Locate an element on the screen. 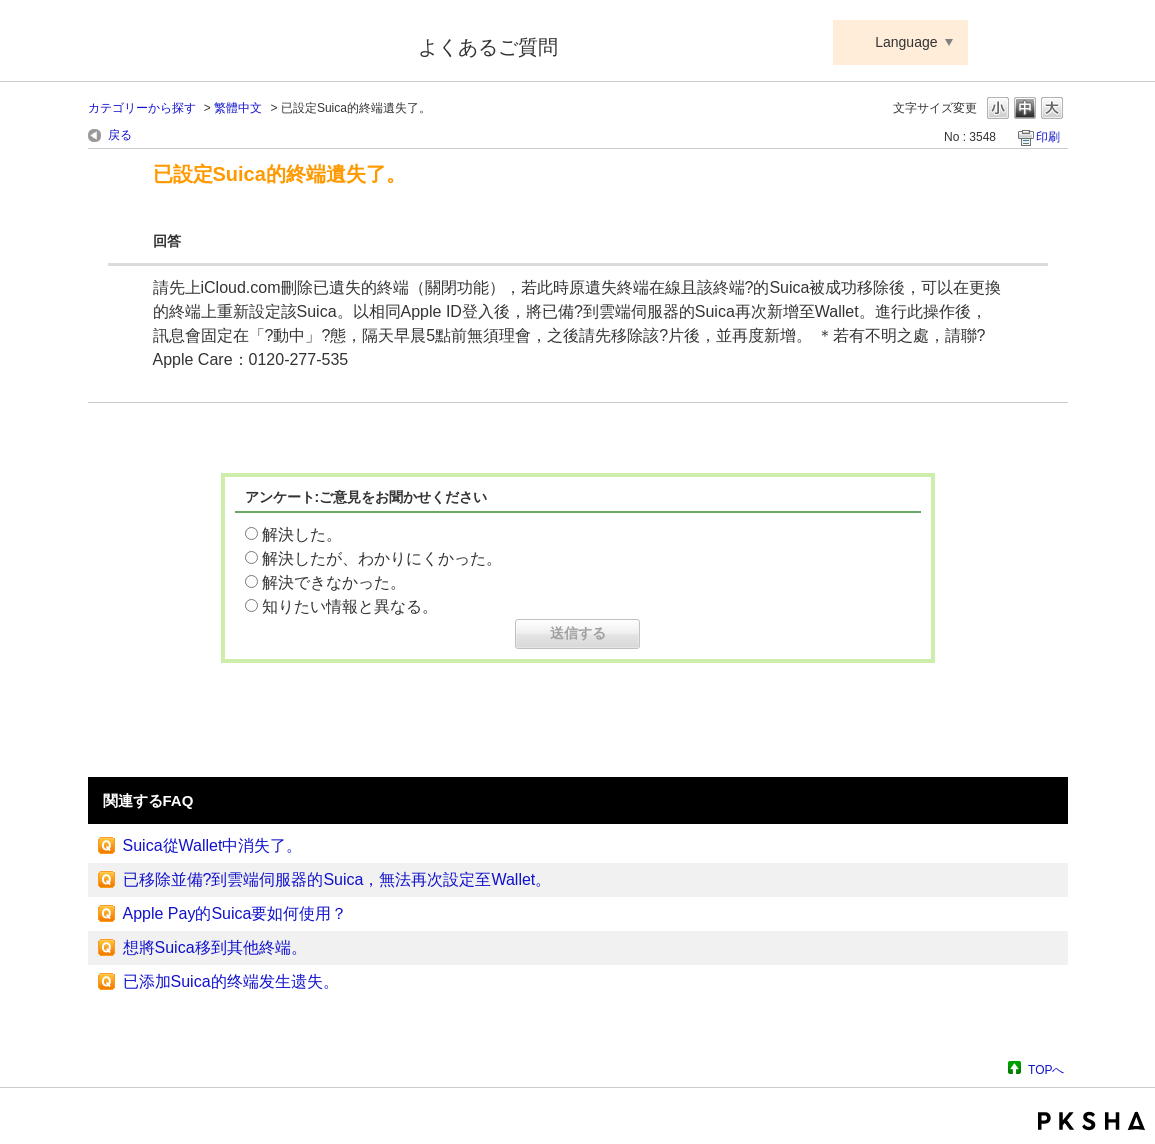 The image size is (1155, 1144). TOPへ is located at coordinates (1046, 1069).